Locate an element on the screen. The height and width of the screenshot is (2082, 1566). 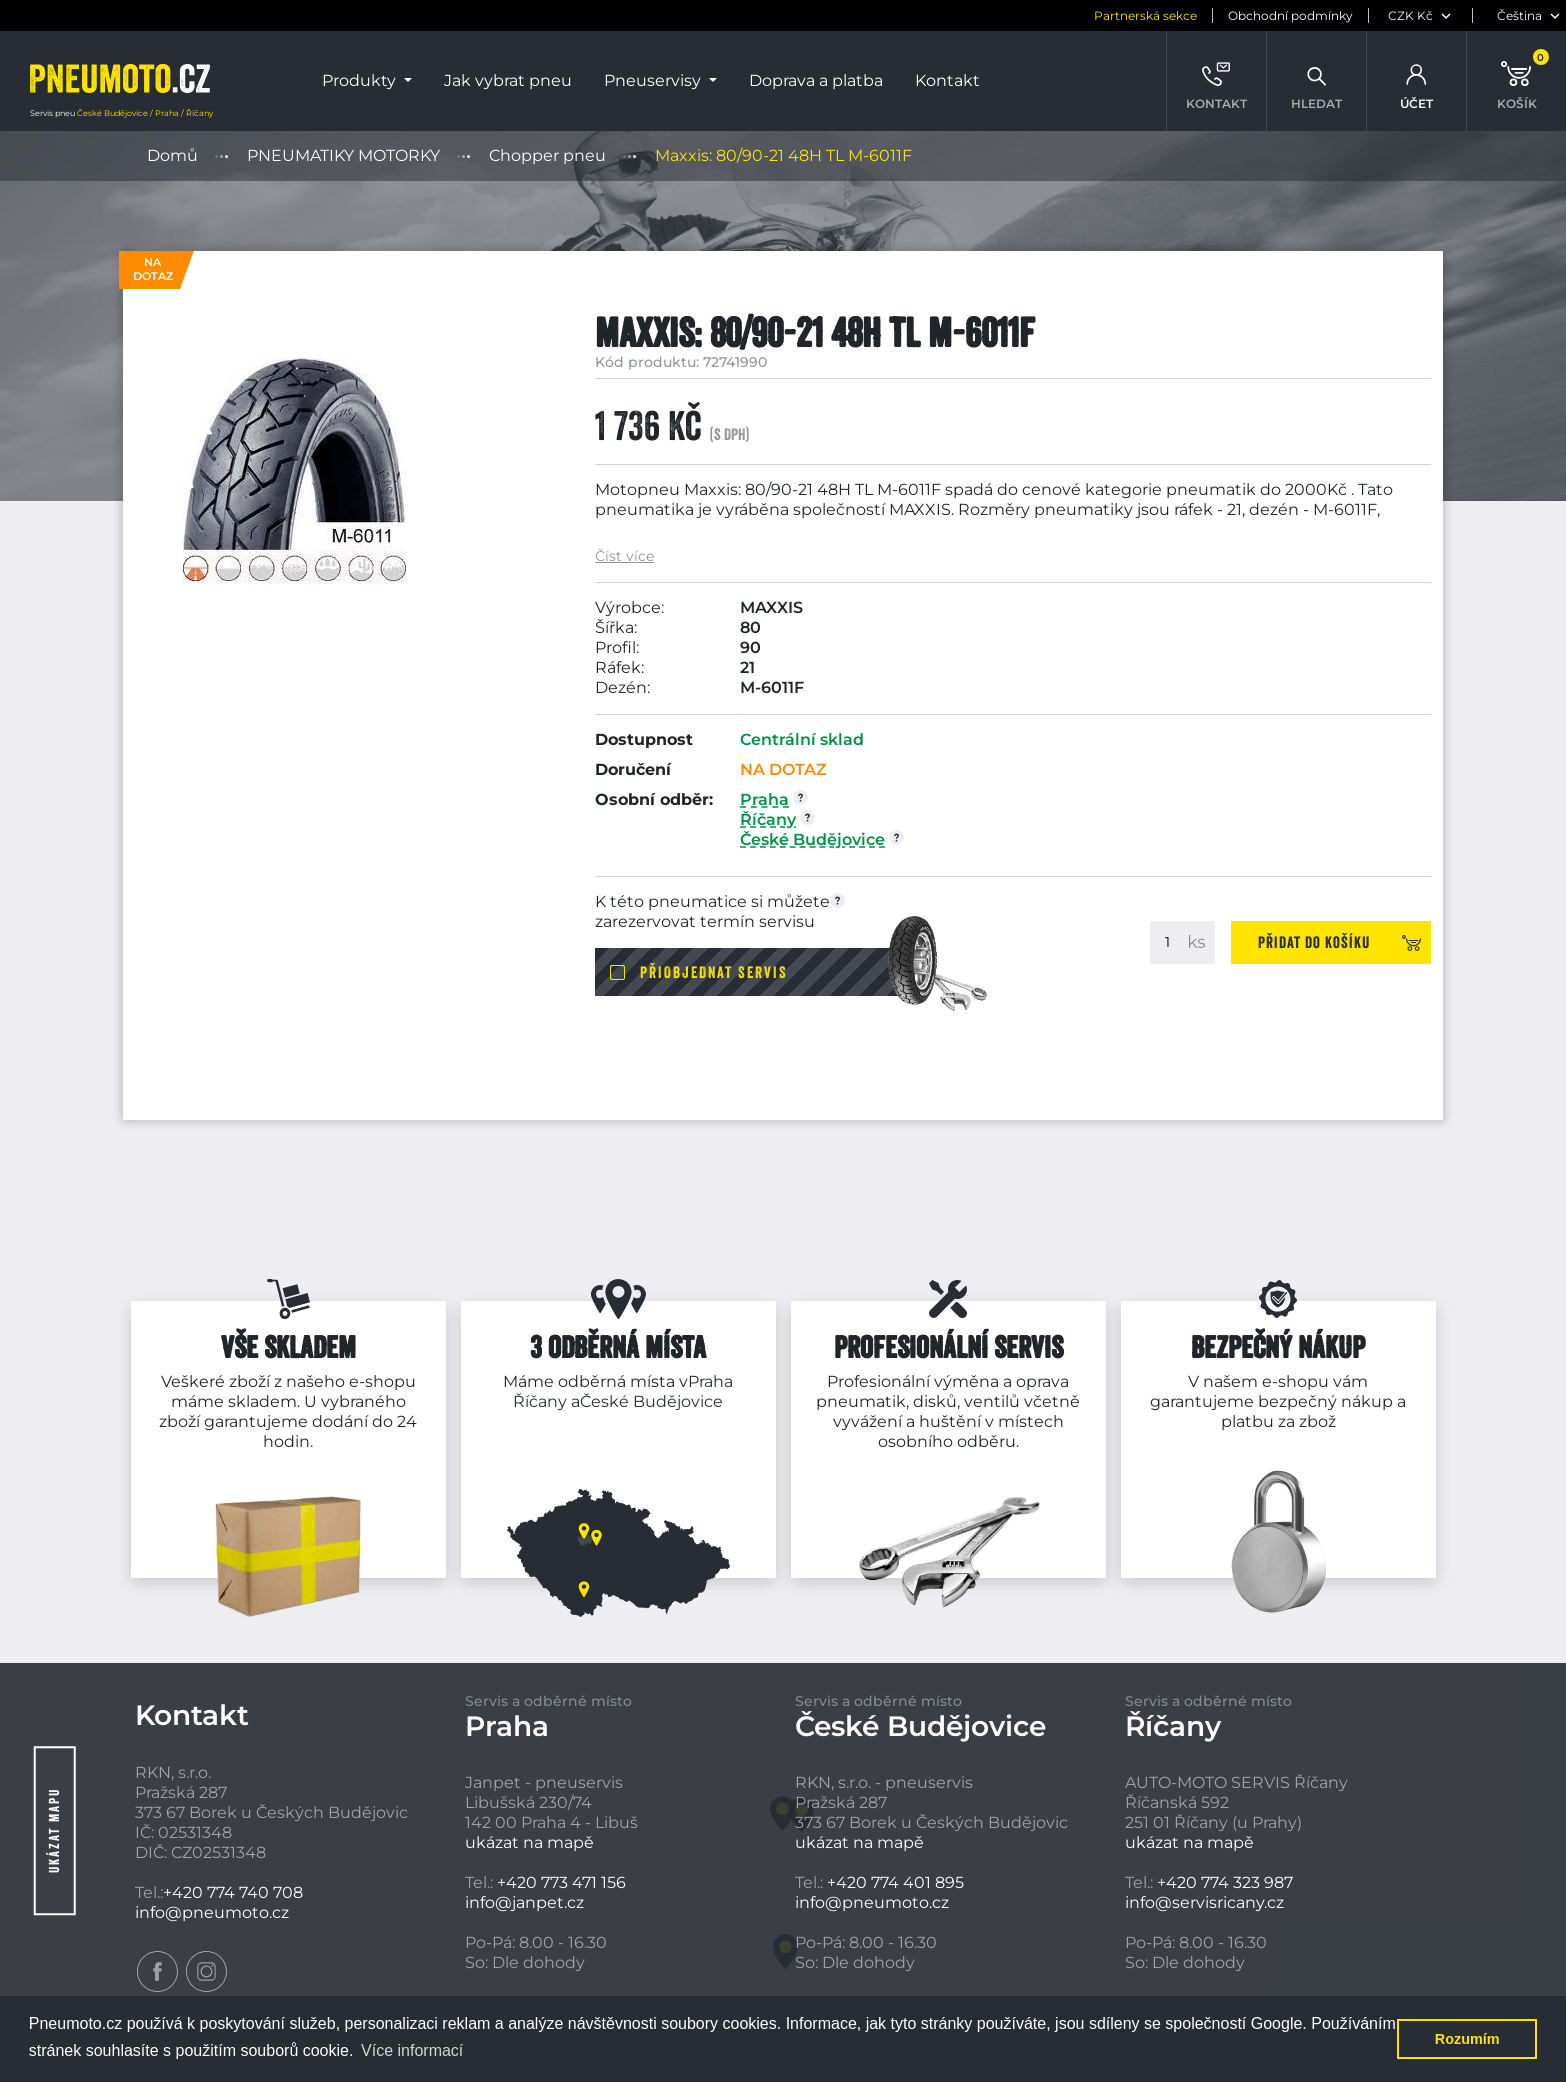
ukázat na mapě is located at coordinates (529, 1842).